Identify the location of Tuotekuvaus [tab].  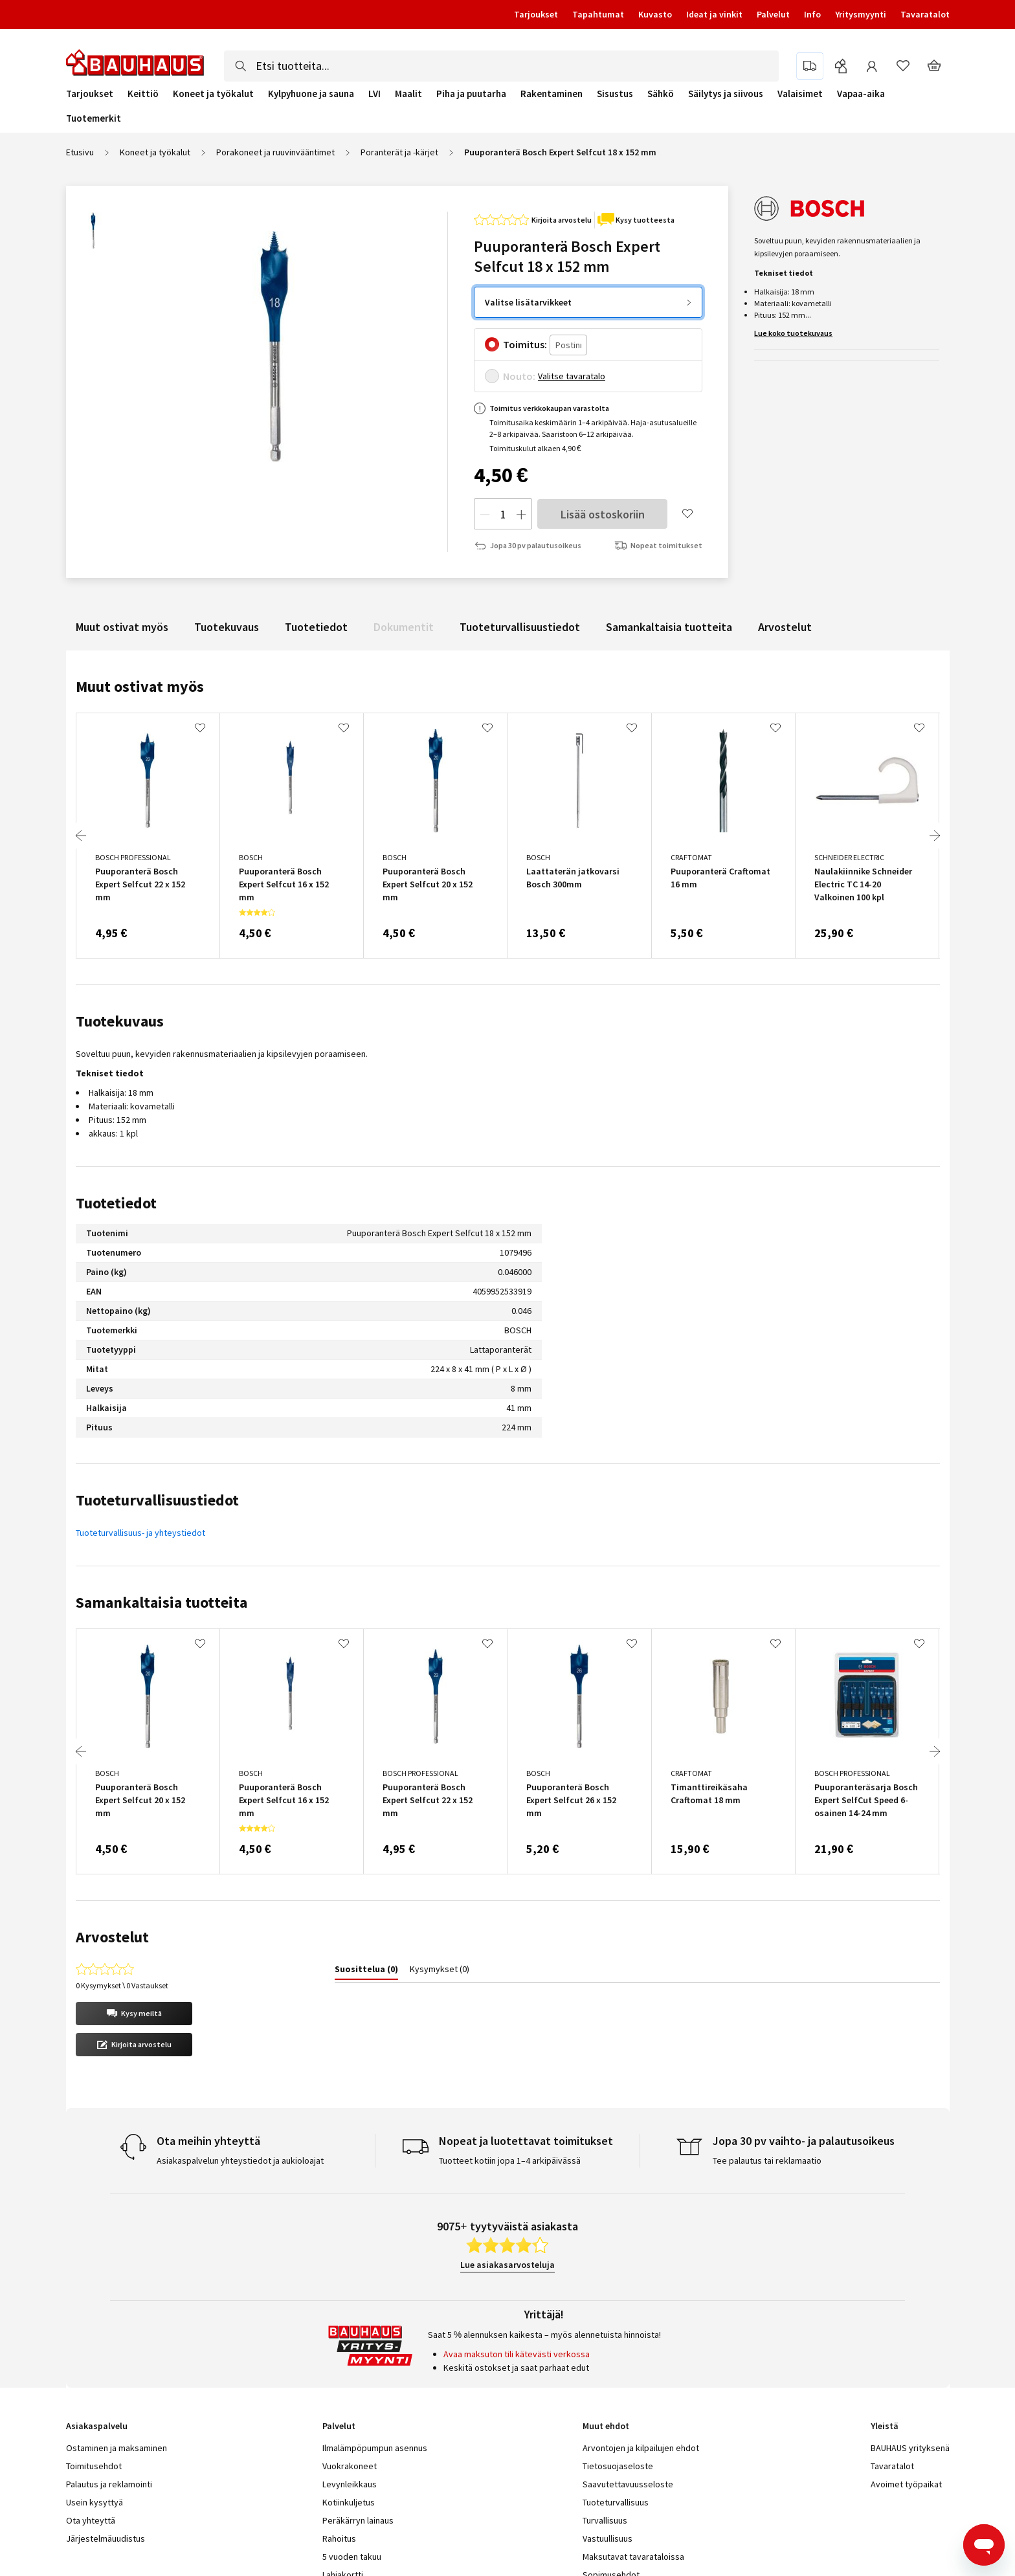
(120, 1021).